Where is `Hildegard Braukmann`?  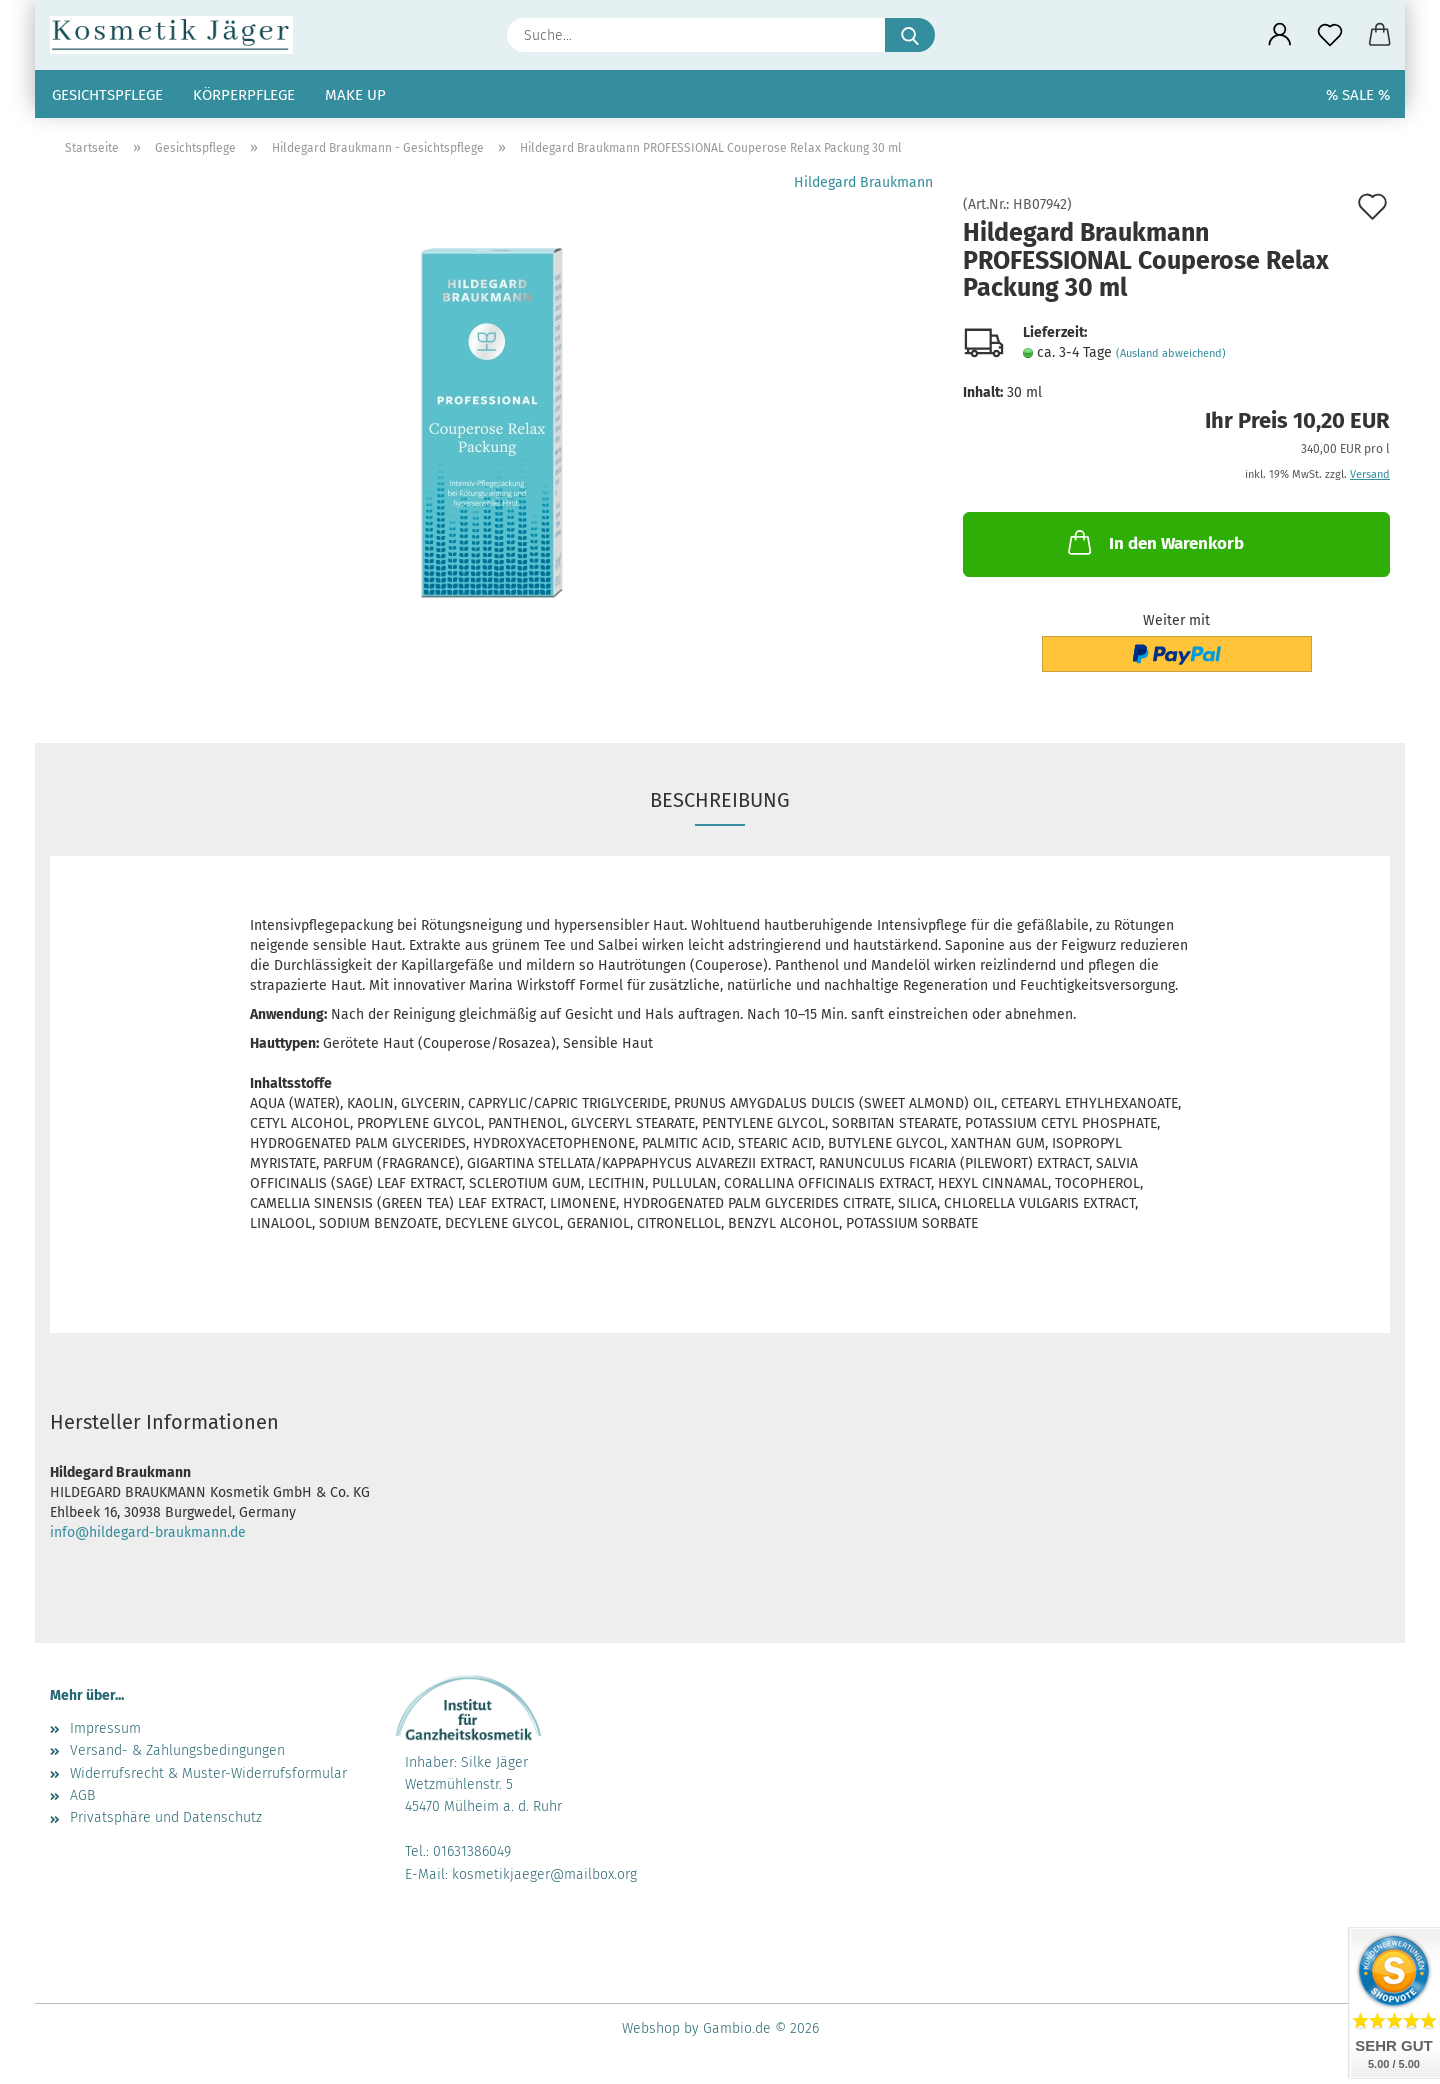
Hildegard Braukmann is located at coordinates (863, 182).